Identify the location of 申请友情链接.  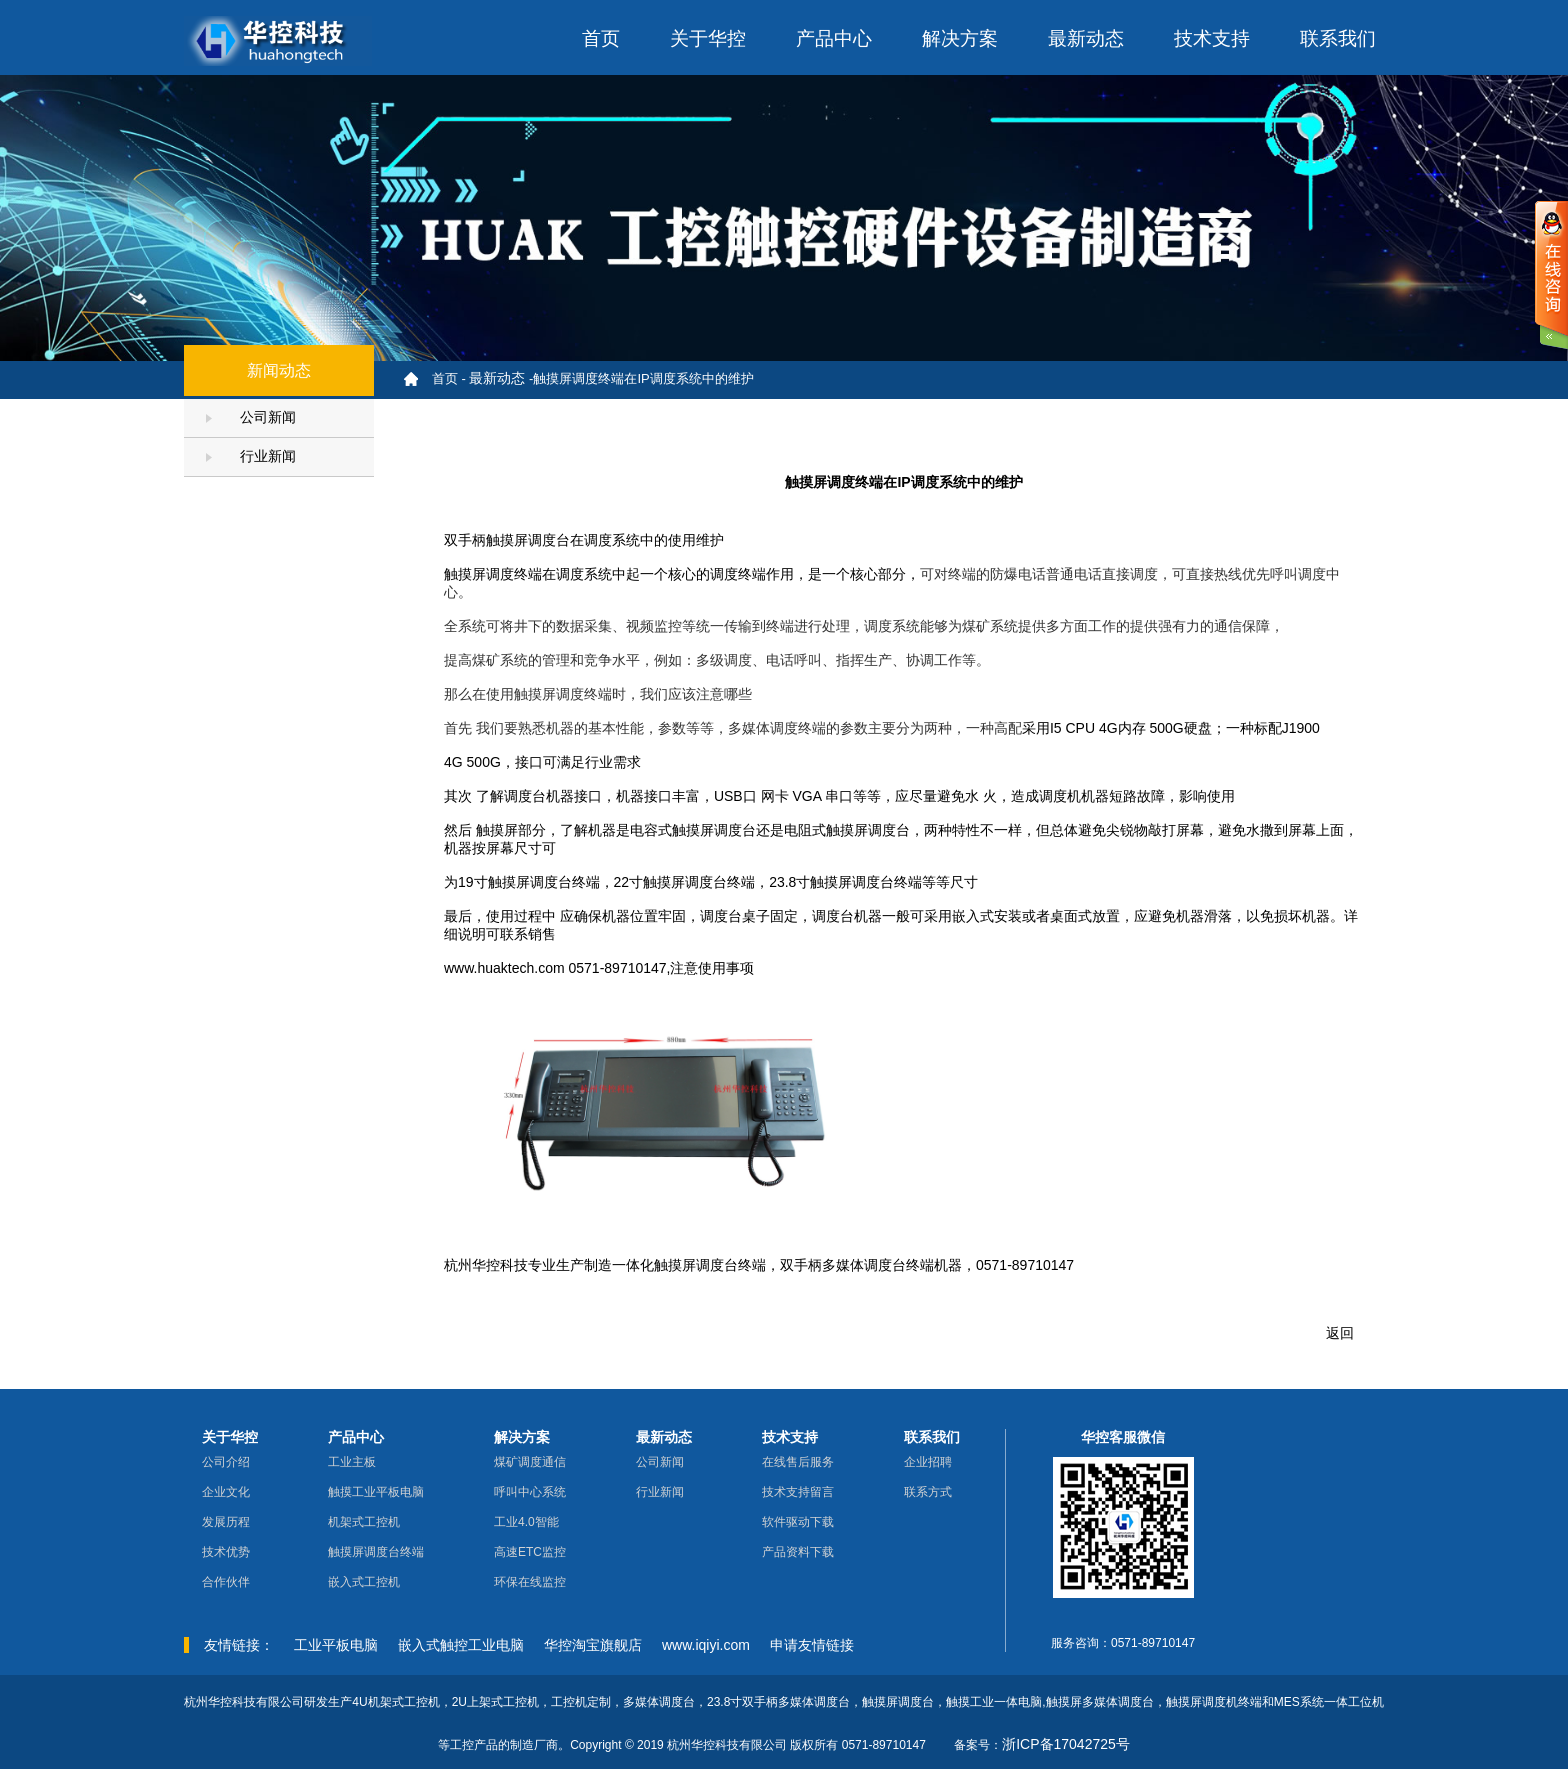
(812, 1645).